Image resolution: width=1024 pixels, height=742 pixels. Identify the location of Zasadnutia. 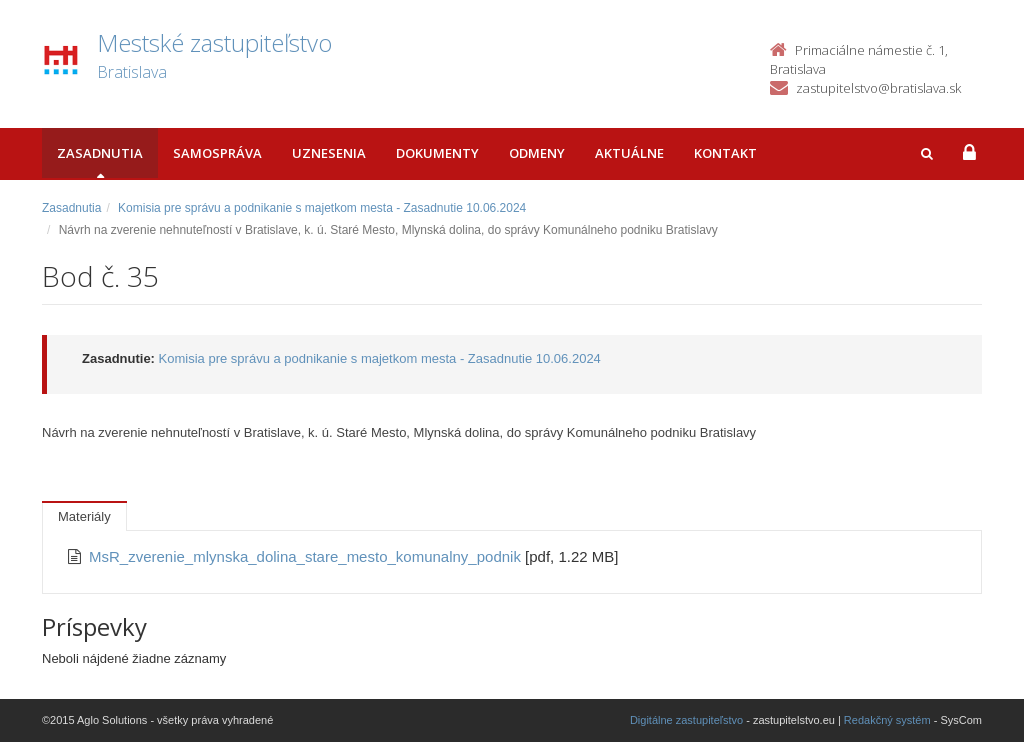
(100, 153).